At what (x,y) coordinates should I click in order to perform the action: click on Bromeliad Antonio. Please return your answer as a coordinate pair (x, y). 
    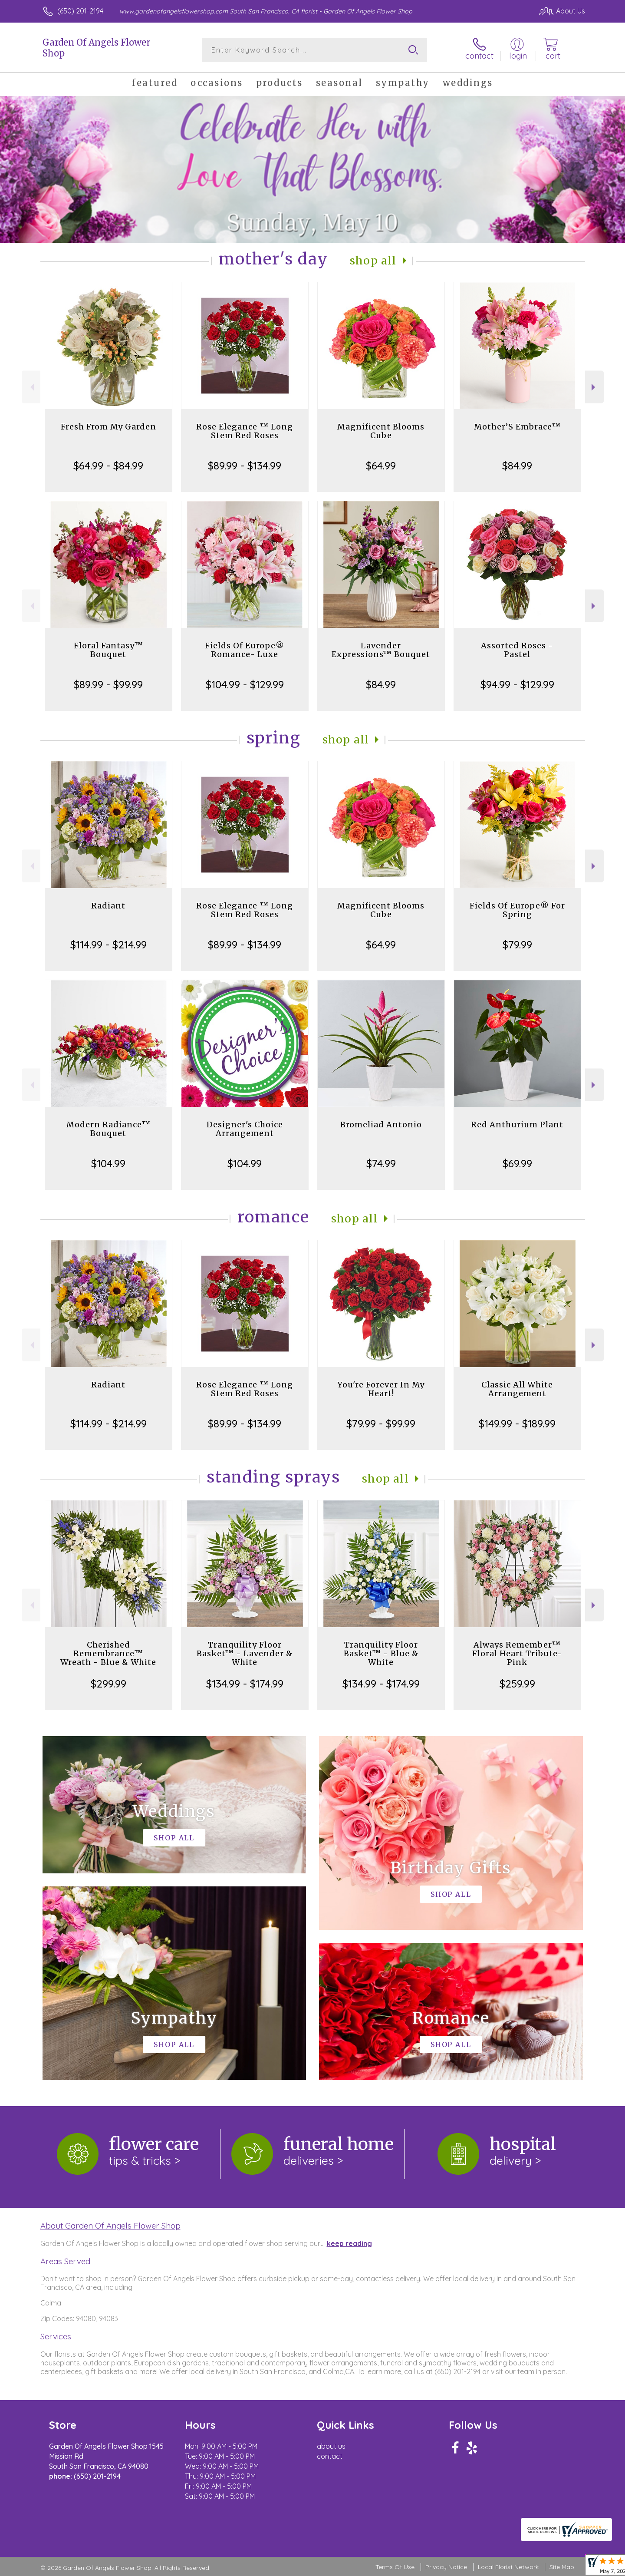
    Looking at the image, I should click on (381, 1124).